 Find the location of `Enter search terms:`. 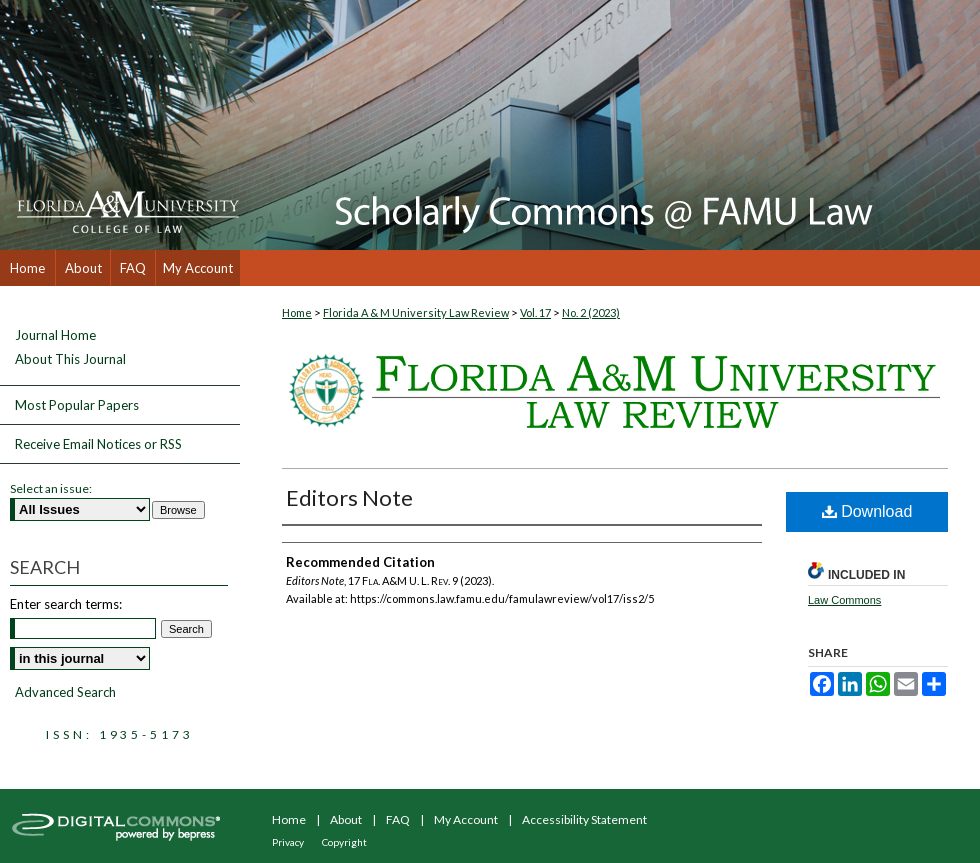

Enter search terms: is located at coordinates (66, 604).